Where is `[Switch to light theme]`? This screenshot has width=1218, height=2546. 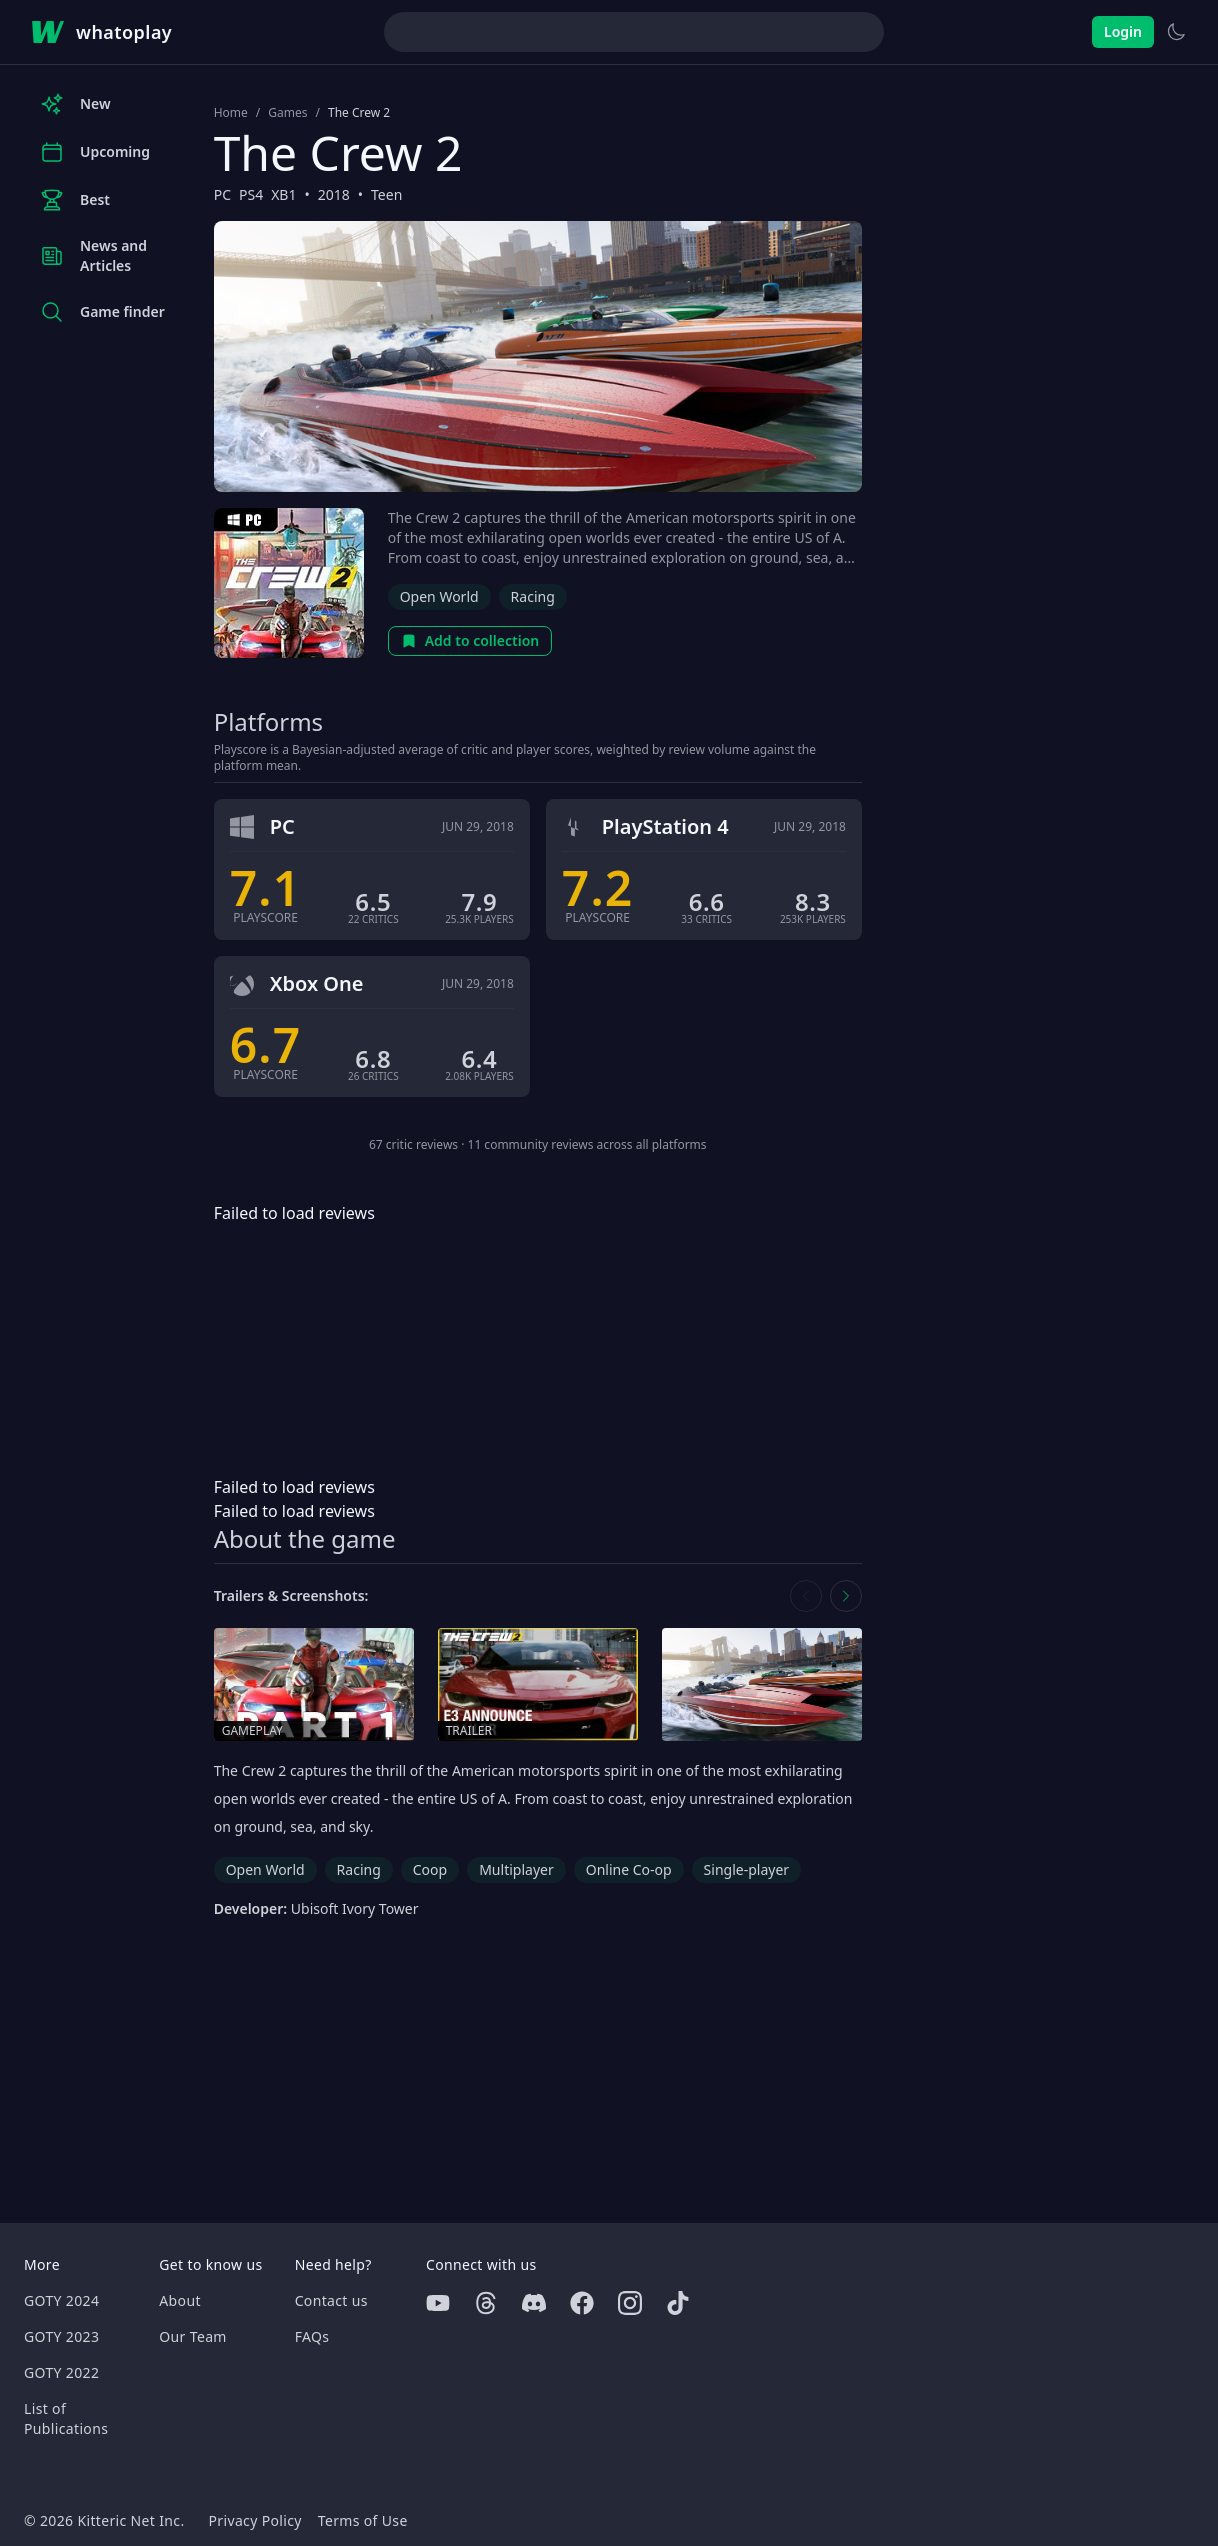 [Switch to light theme] is located at coordinates (1176, 32).